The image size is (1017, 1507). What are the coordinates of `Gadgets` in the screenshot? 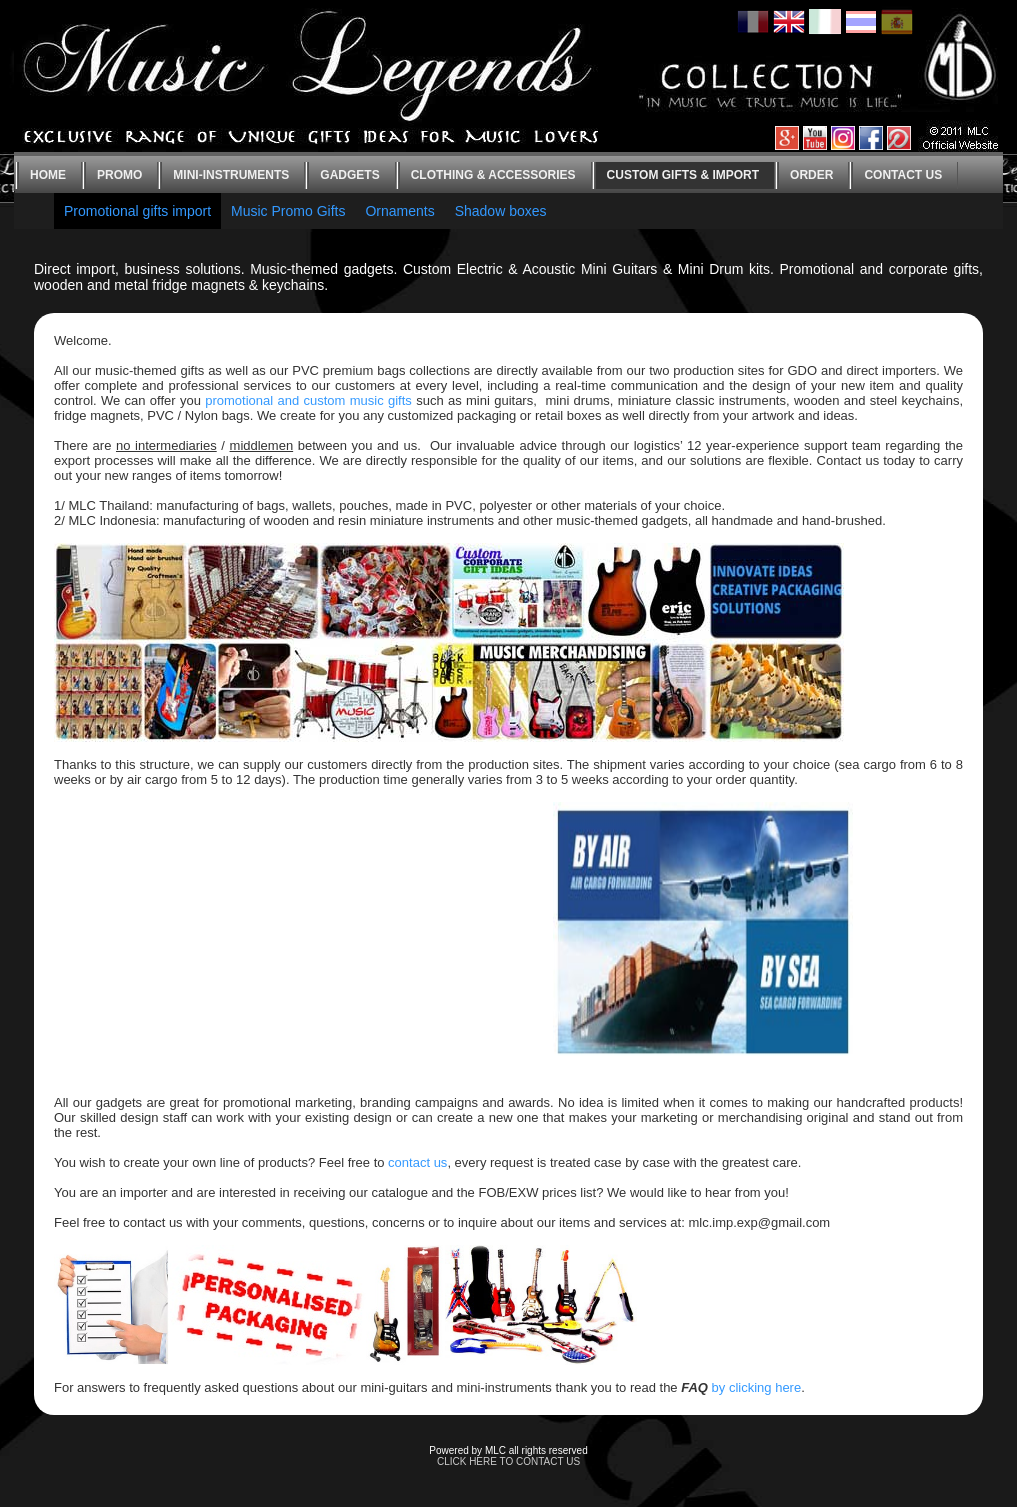 It's located at (349, 175).